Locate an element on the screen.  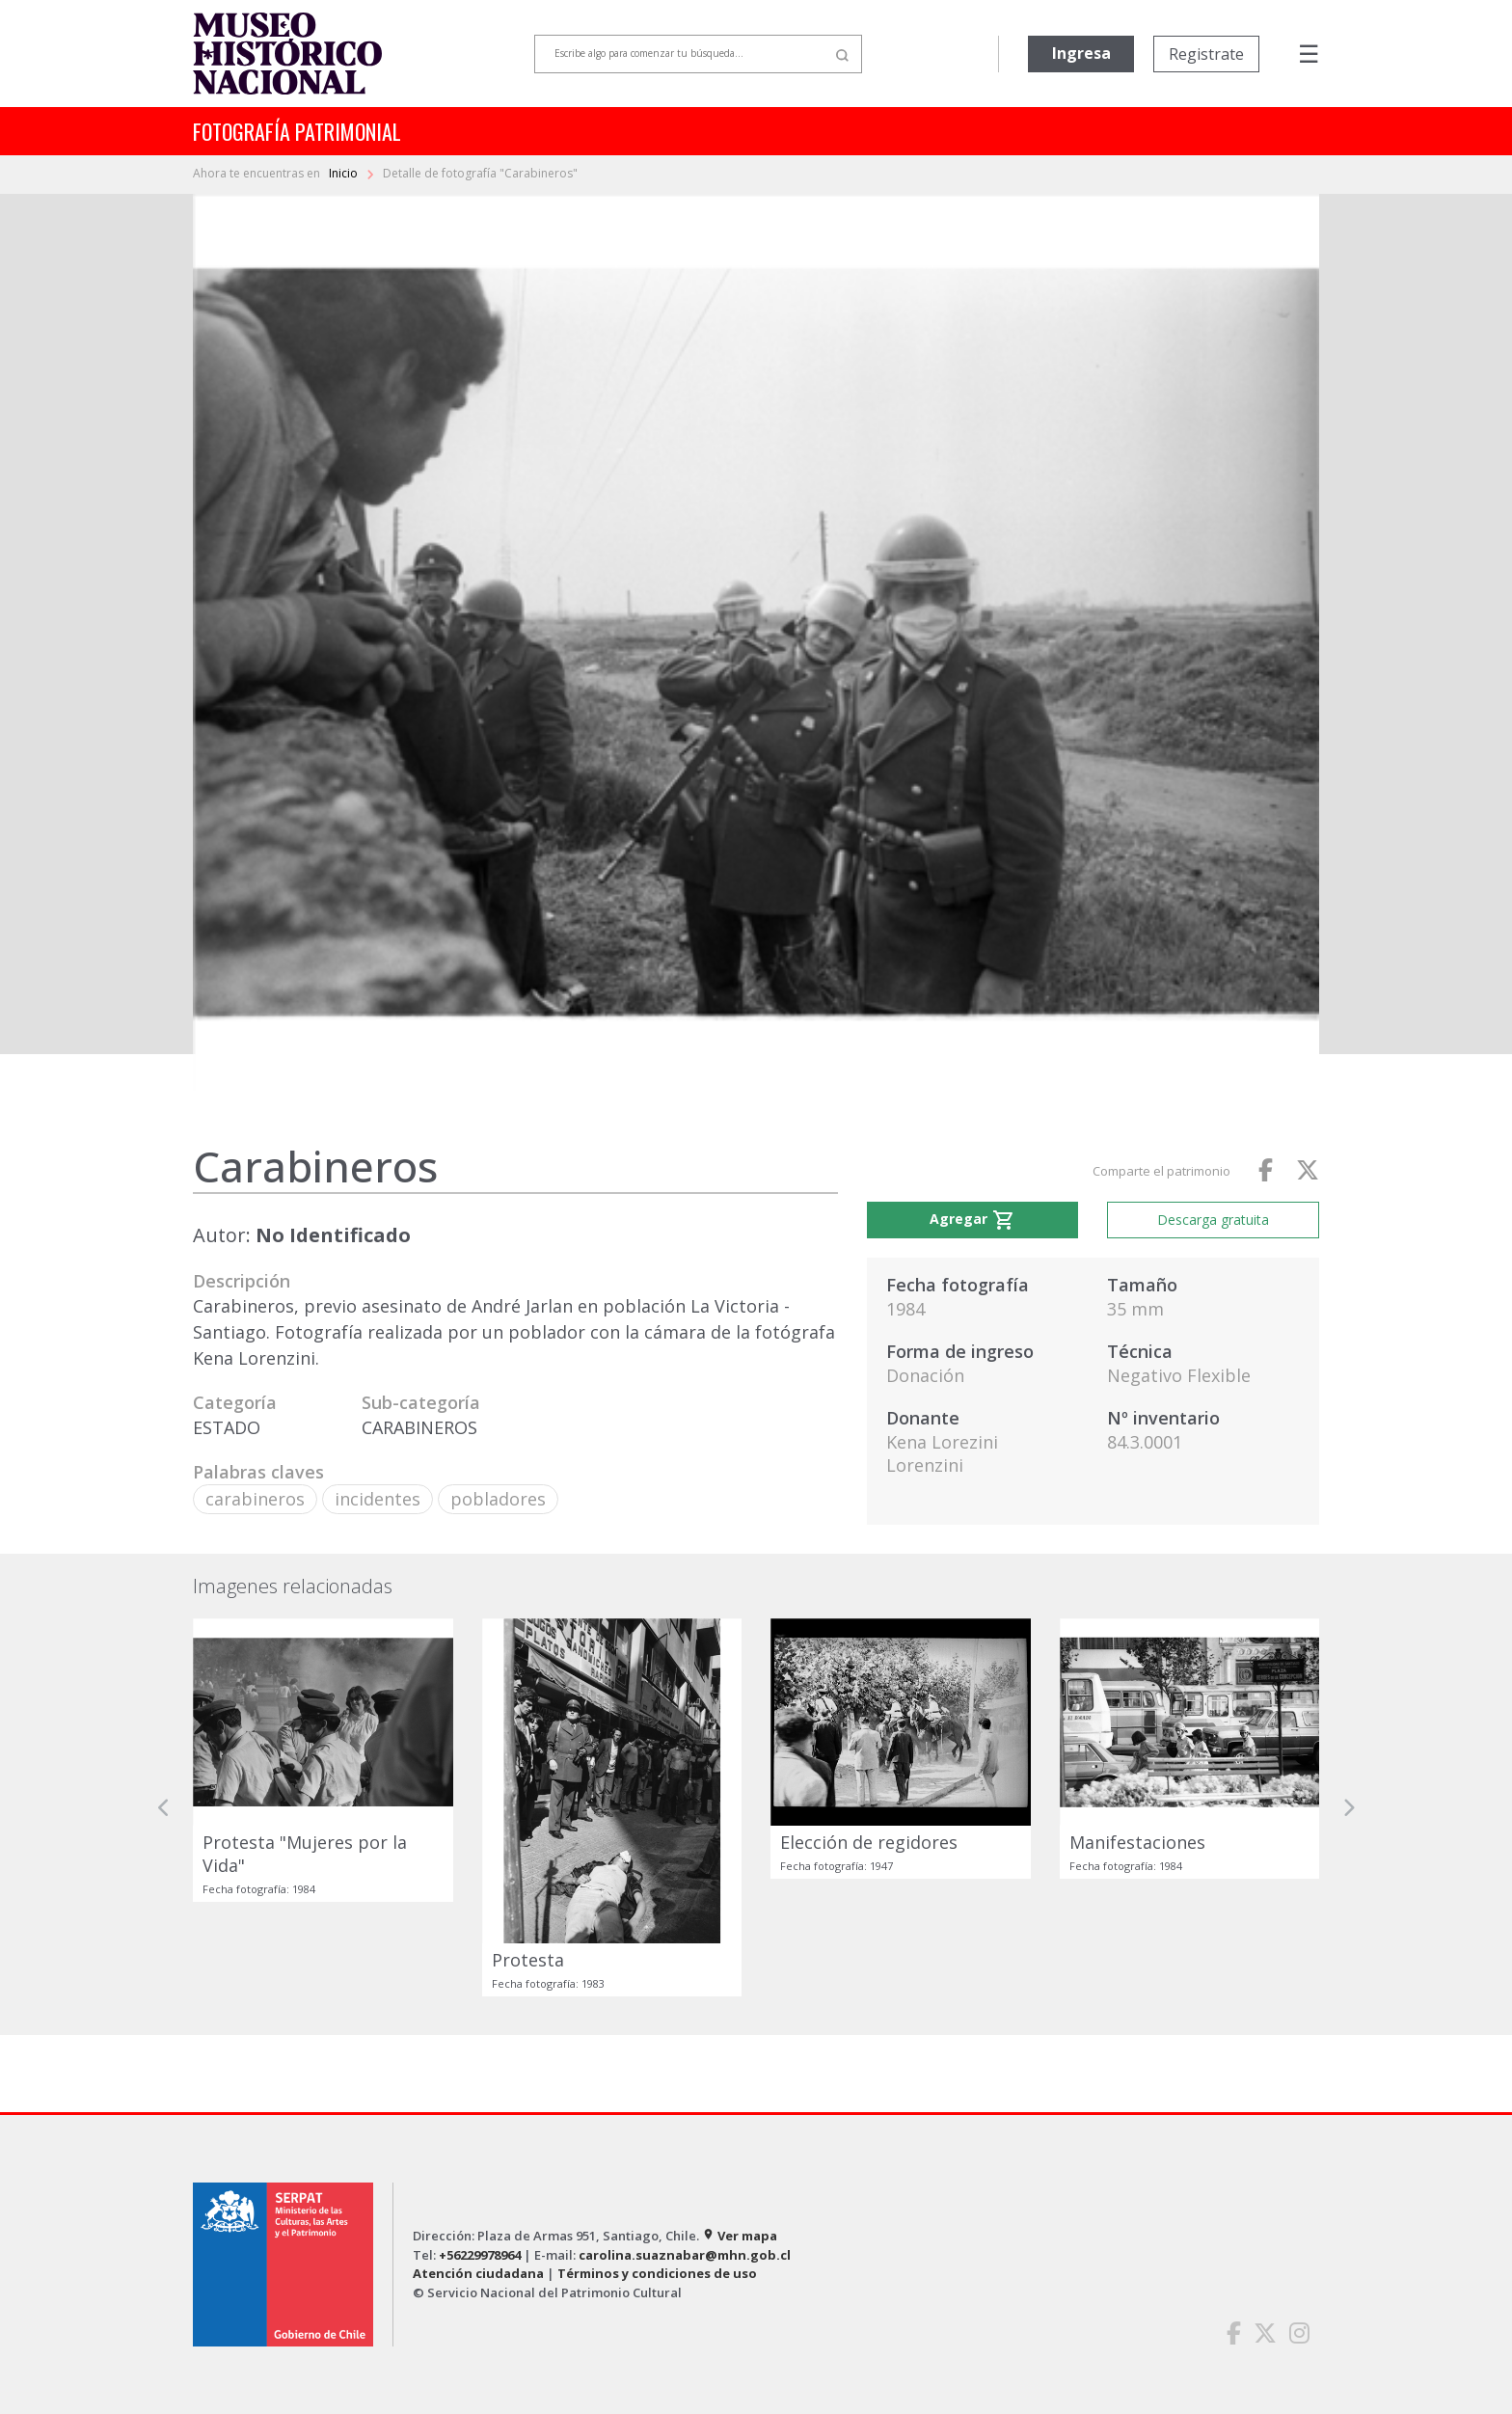
Inicio is located at coordinates (345, 173).